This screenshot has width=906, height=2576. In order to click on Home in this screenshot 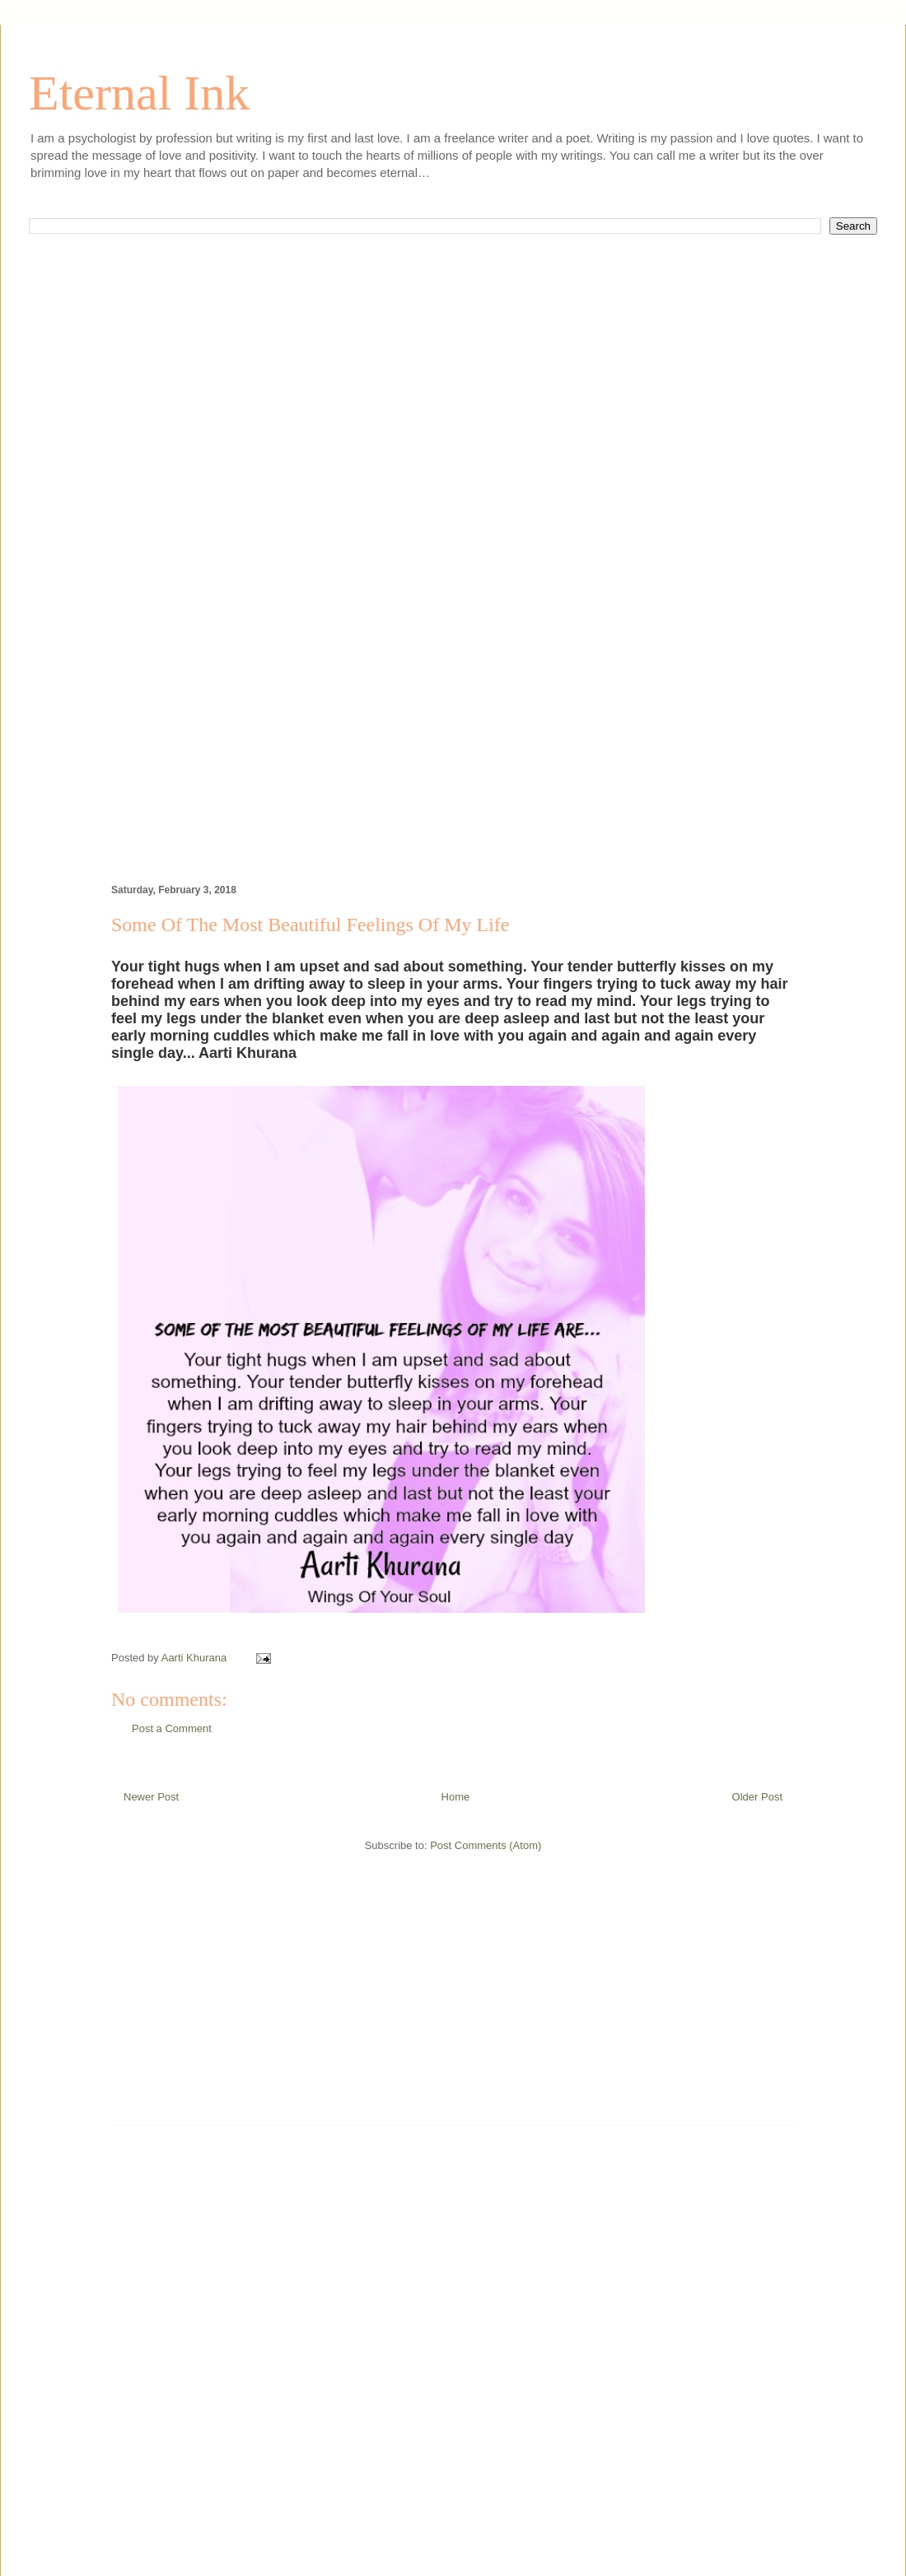, I will do `click(455, 1797)`.